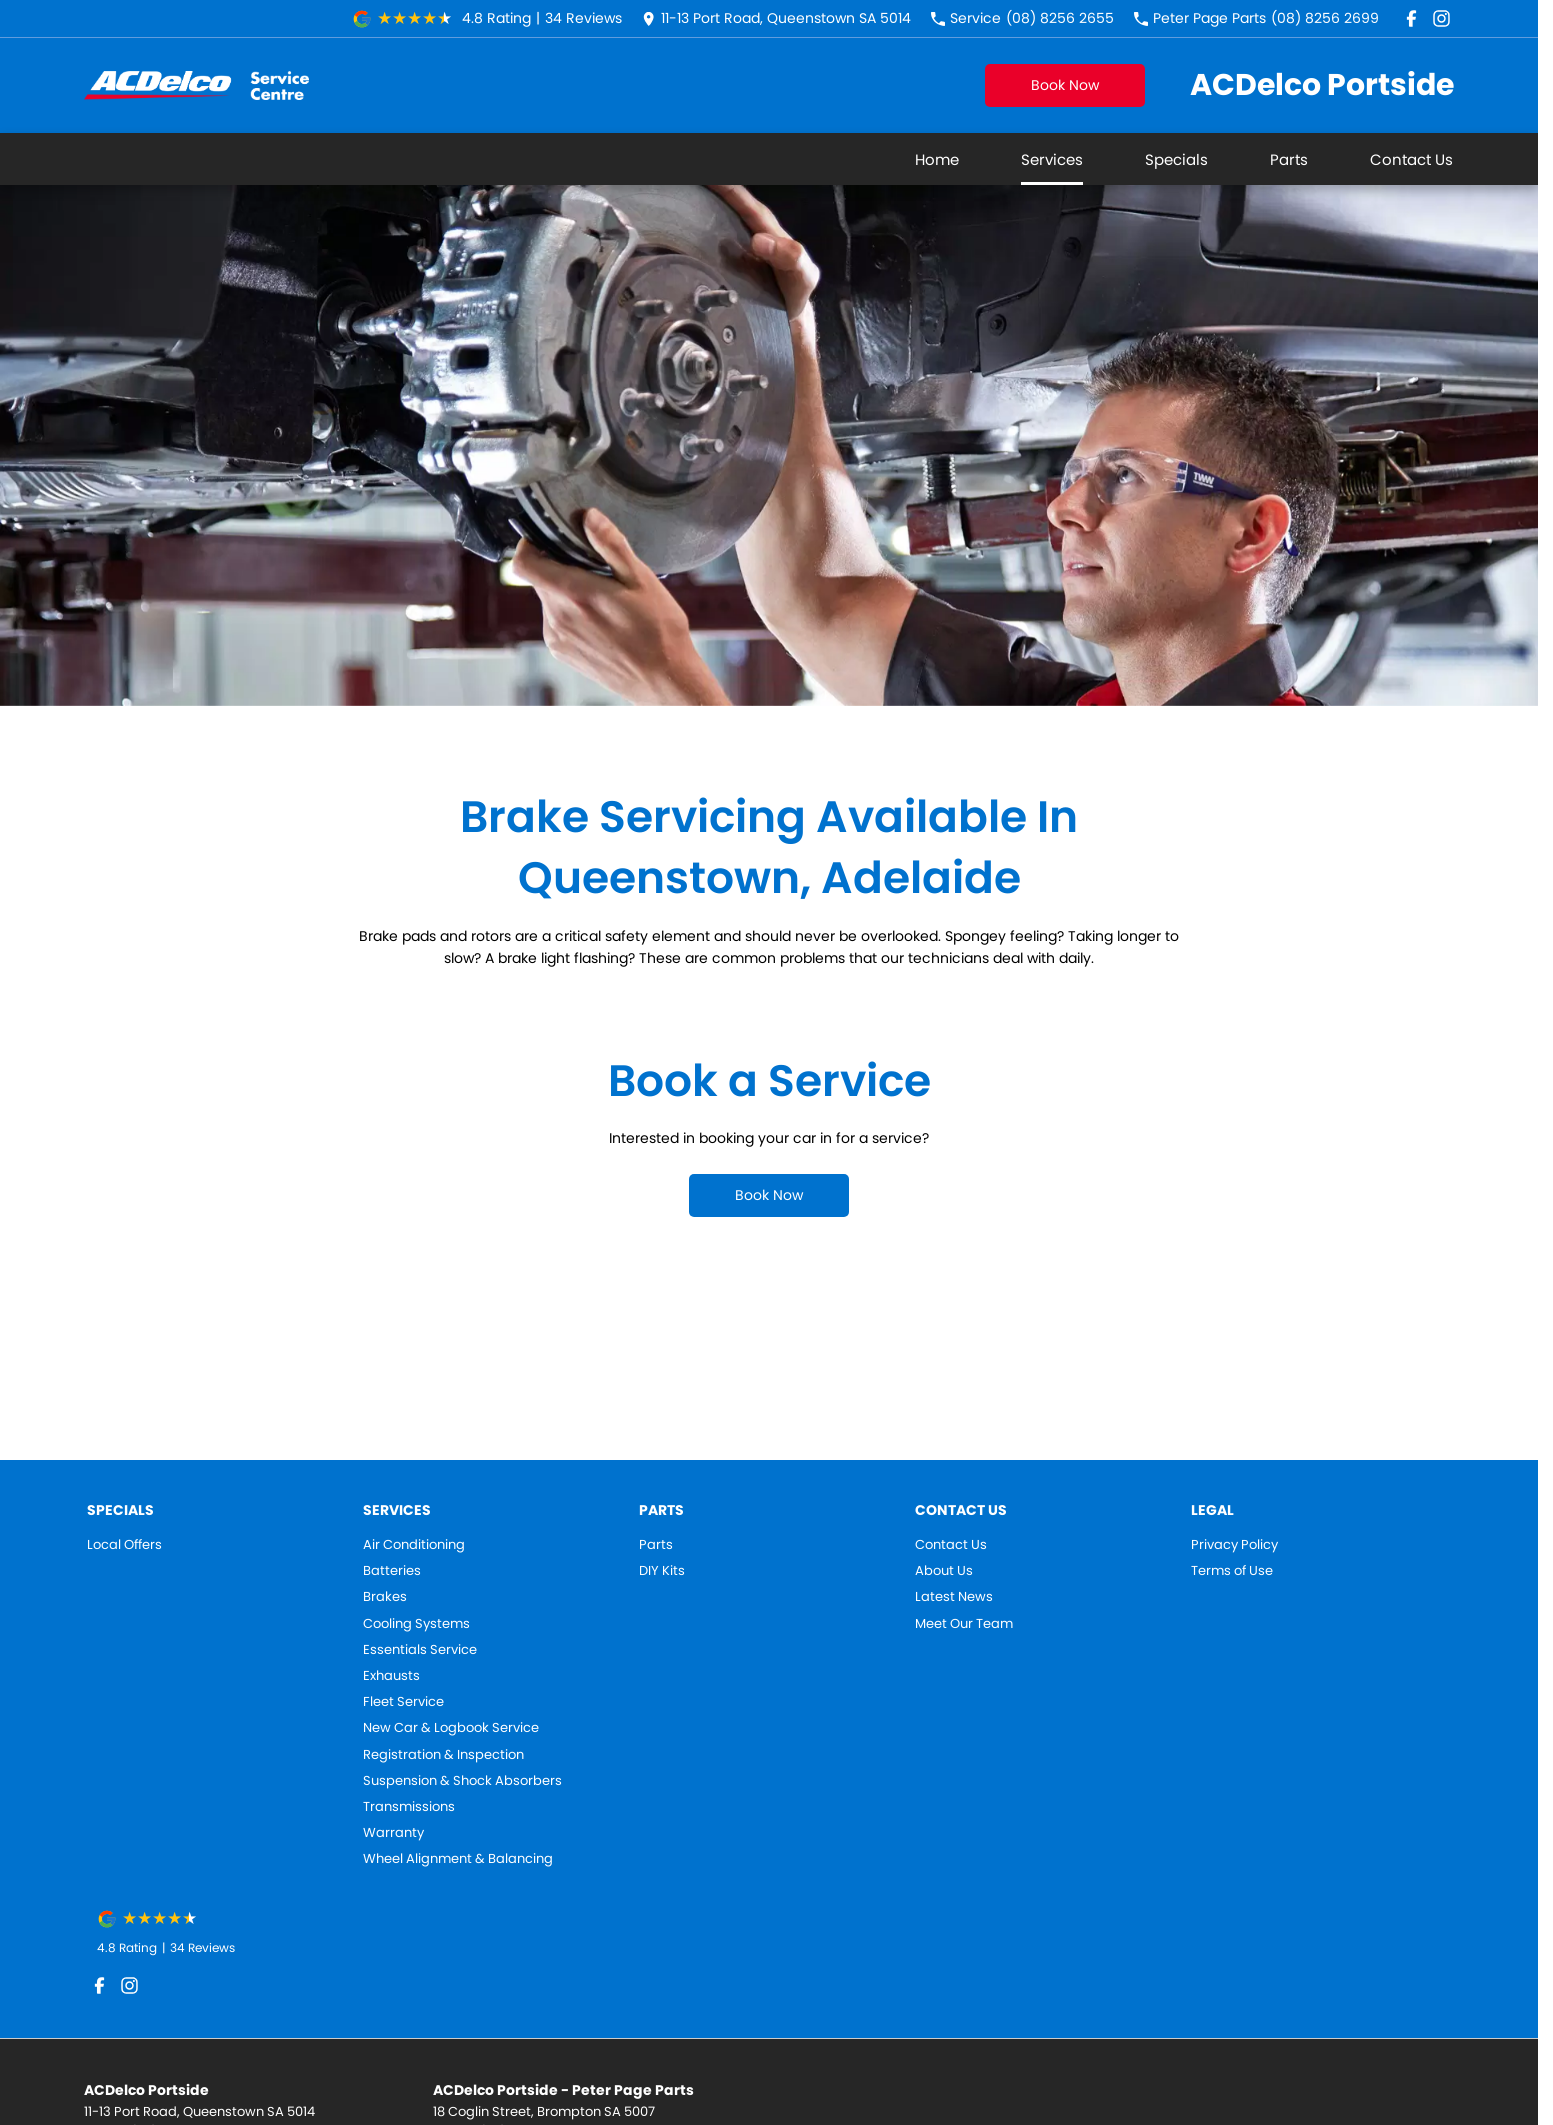 The width and height of the screenshot is (1553, 2125). I want to click on Wheel Alignment & Balancing, so click(458, 1859).